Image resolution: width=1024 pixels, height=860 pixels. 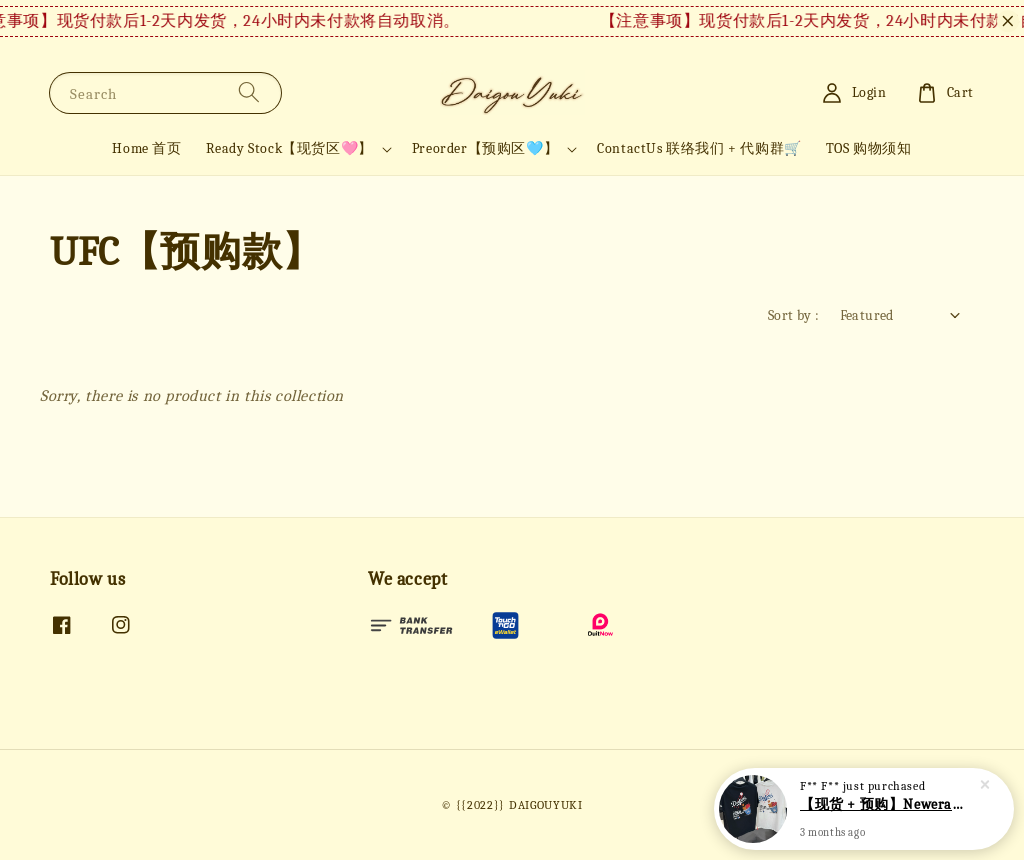 I want to click on Ready Stock【现货区🩷】, so click(x=289, y=148).